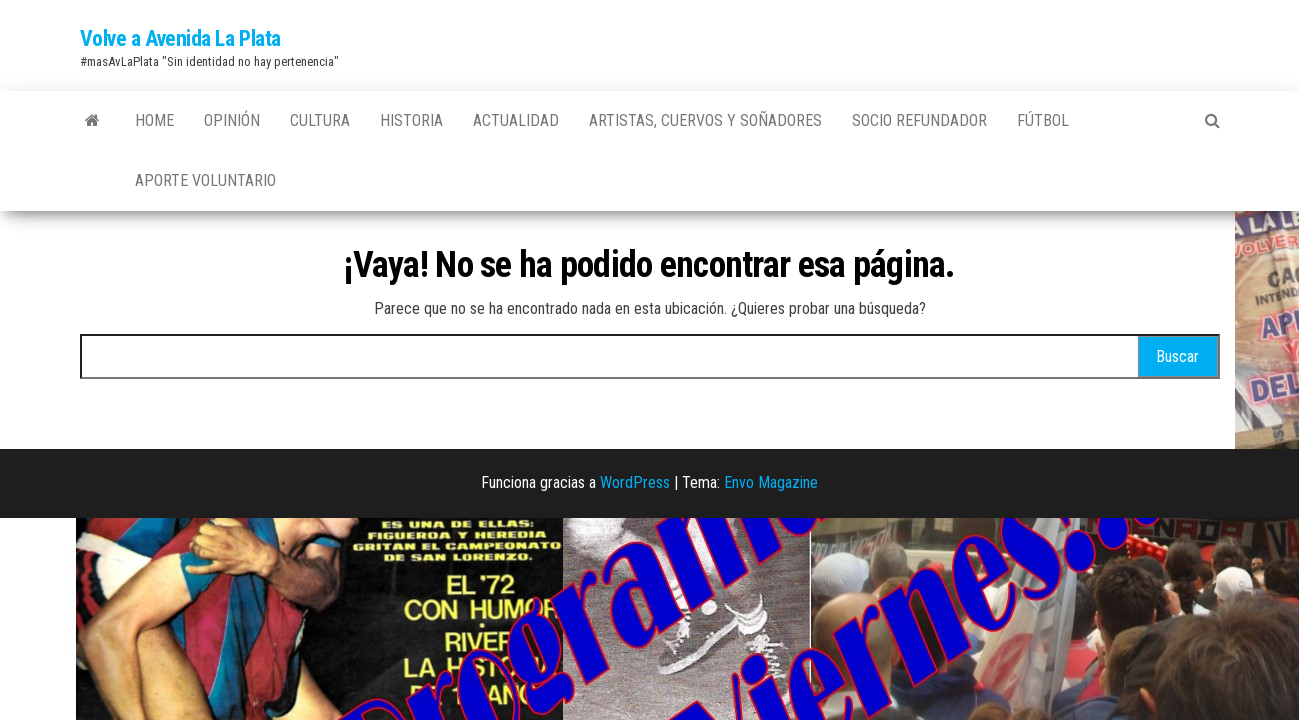 The image size is (1299, 720). Describe the element at coordinates (1043, 120) in the screenshot. I see `Fútbol` at that location.